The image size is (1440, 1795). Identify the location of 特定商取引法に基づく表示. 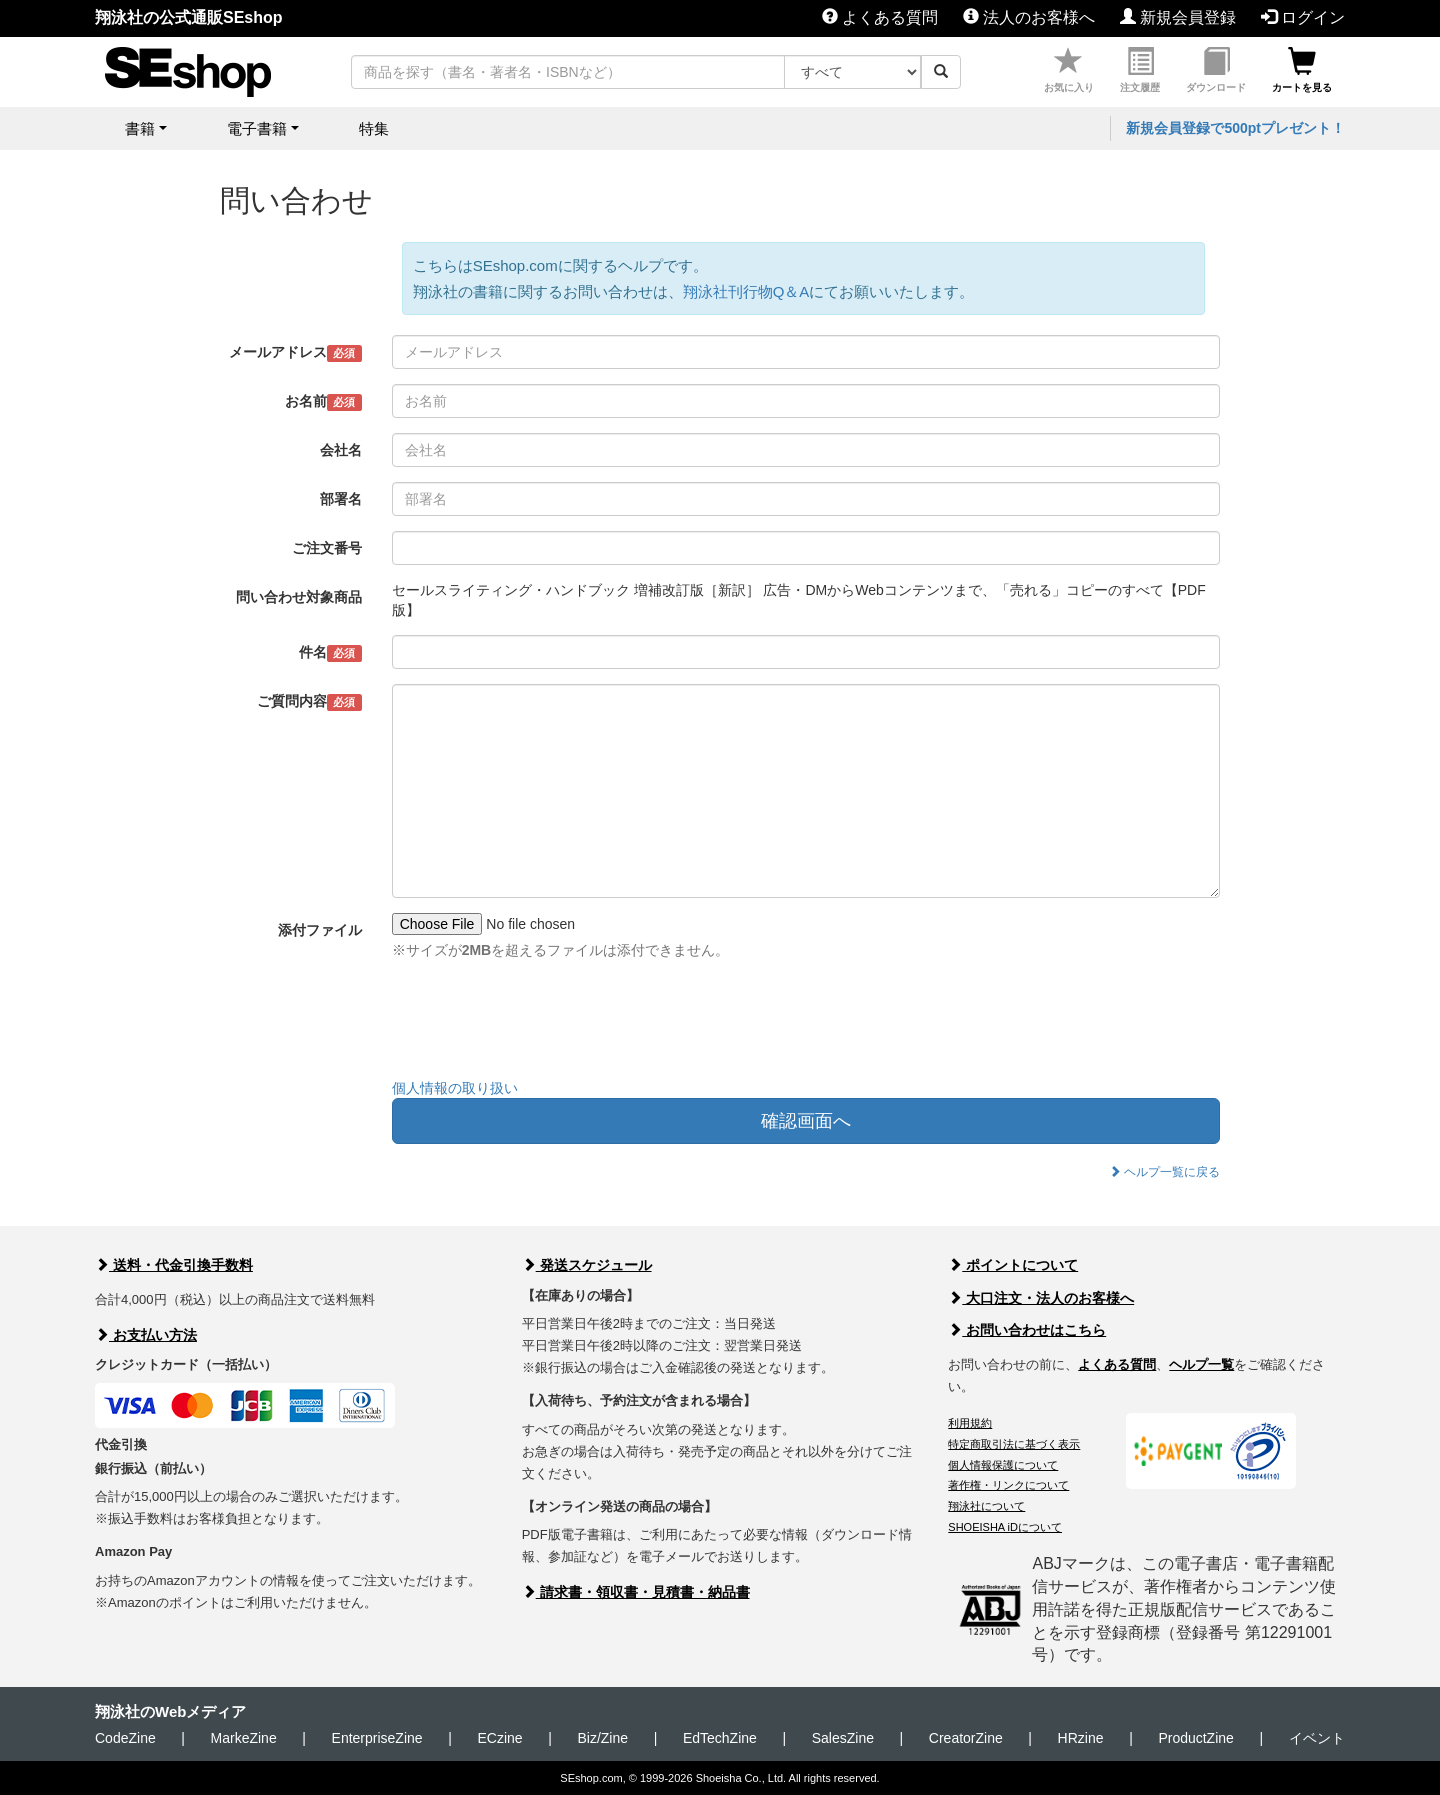
(1014, 1444).